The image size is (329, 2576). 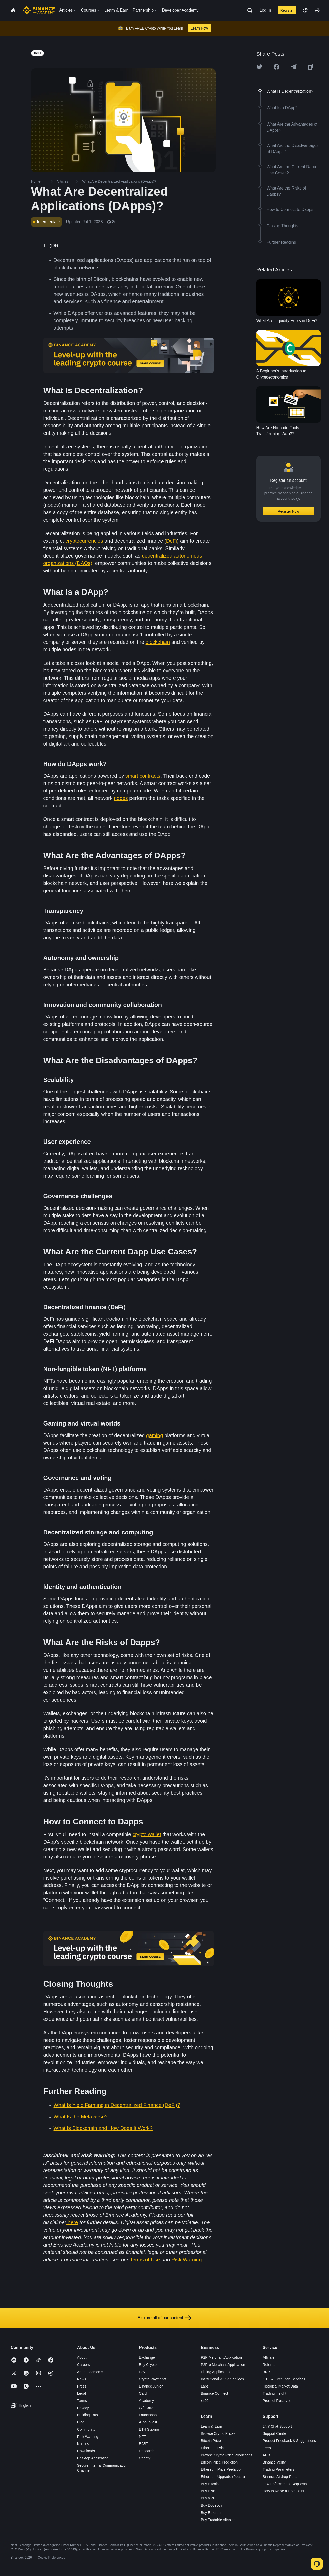 I want to click on Binance Verify, so click(x=274, y=2462).